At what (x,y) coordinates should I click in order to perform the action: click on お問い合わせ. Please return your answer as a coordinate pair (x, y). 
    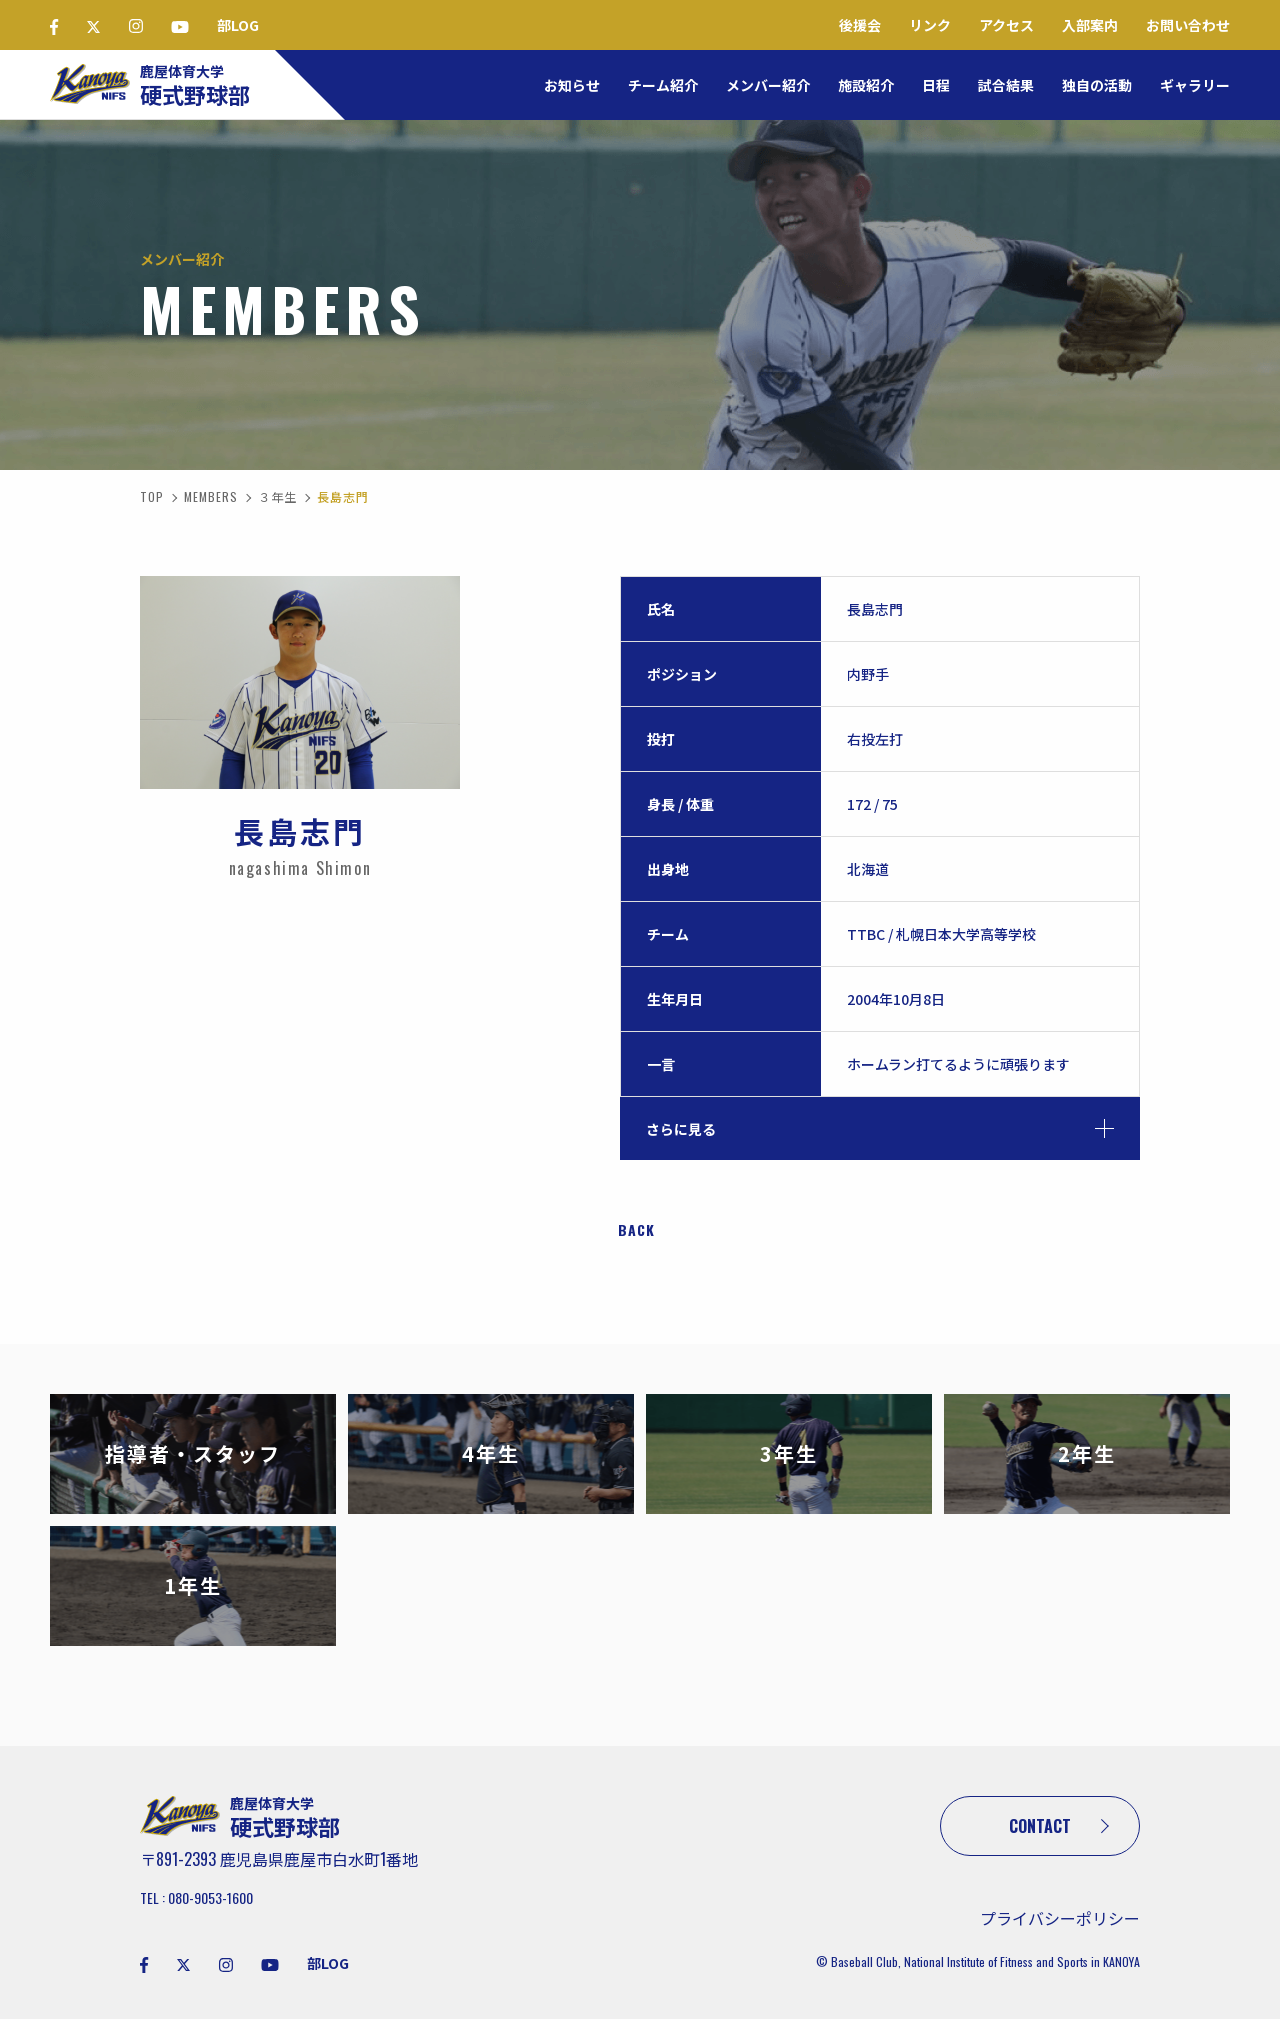
    Looking at the image, I should click on (1188, 25).